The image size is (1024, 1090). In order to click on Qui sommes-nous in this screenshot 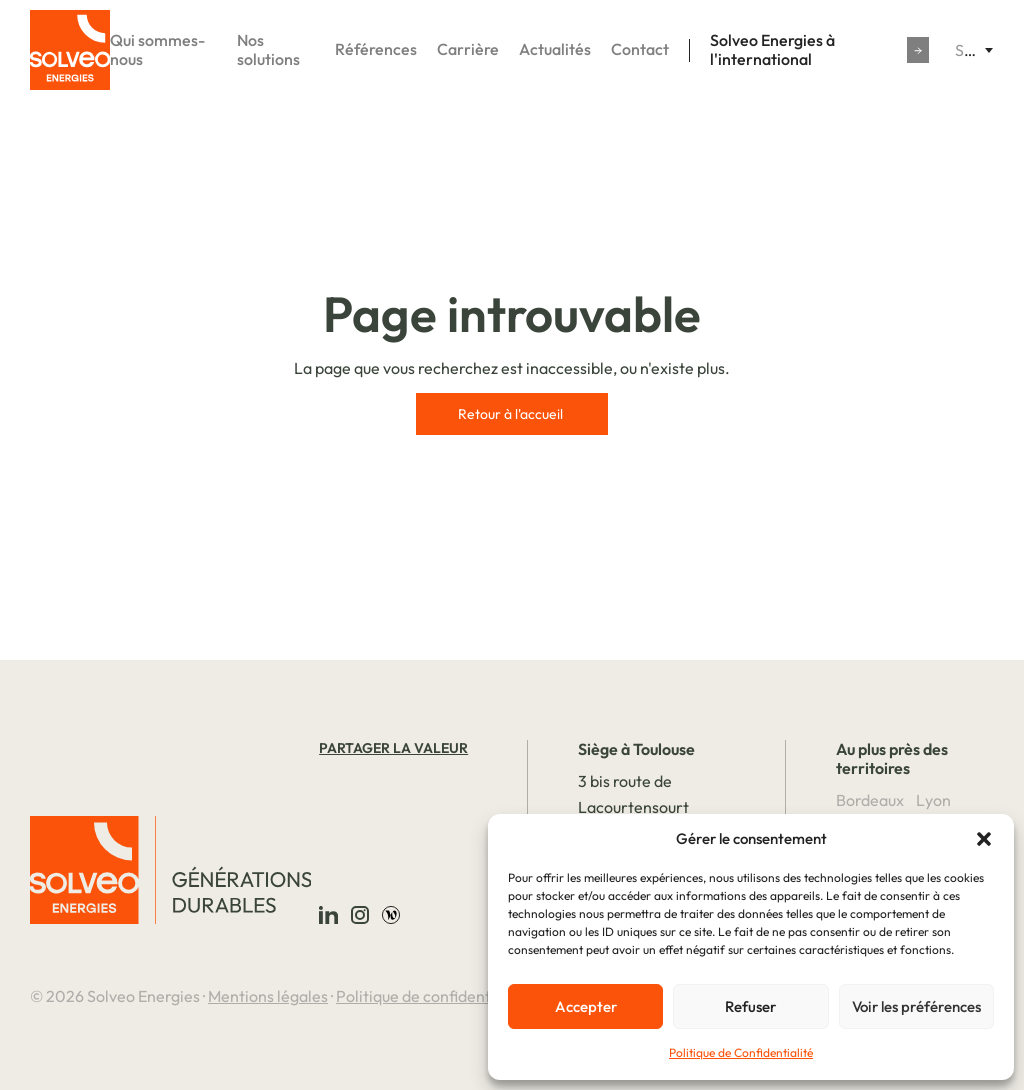, I will do `click(157, 50)`.